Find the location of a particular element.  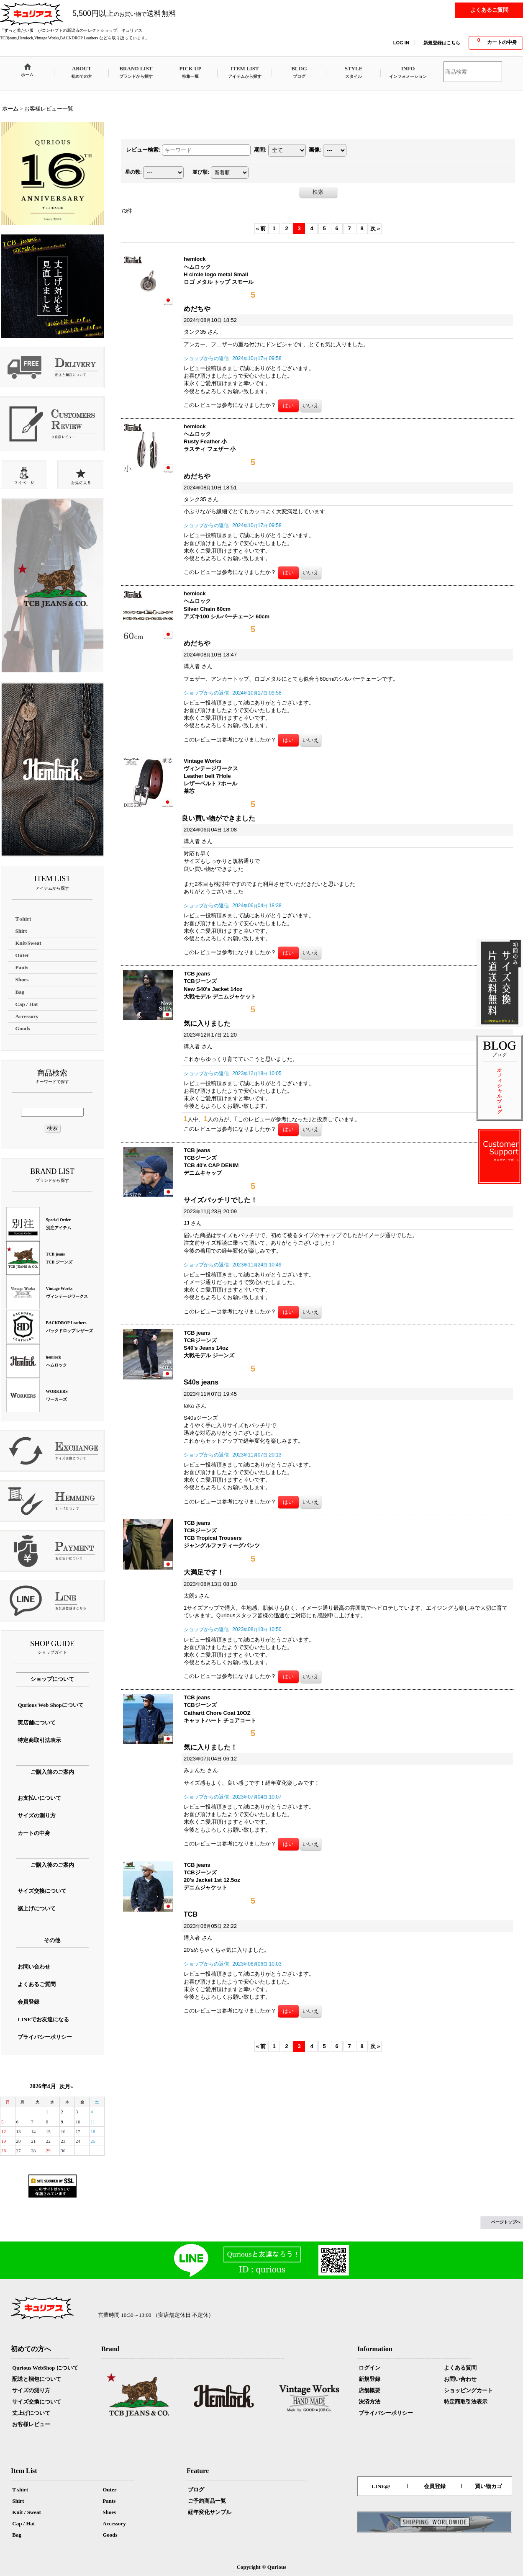

Vintage Works ヴィンテージワークス Leather belt 7Hole レザーベルト 7ホール 茶芯 is located at coordinates (211, 776).